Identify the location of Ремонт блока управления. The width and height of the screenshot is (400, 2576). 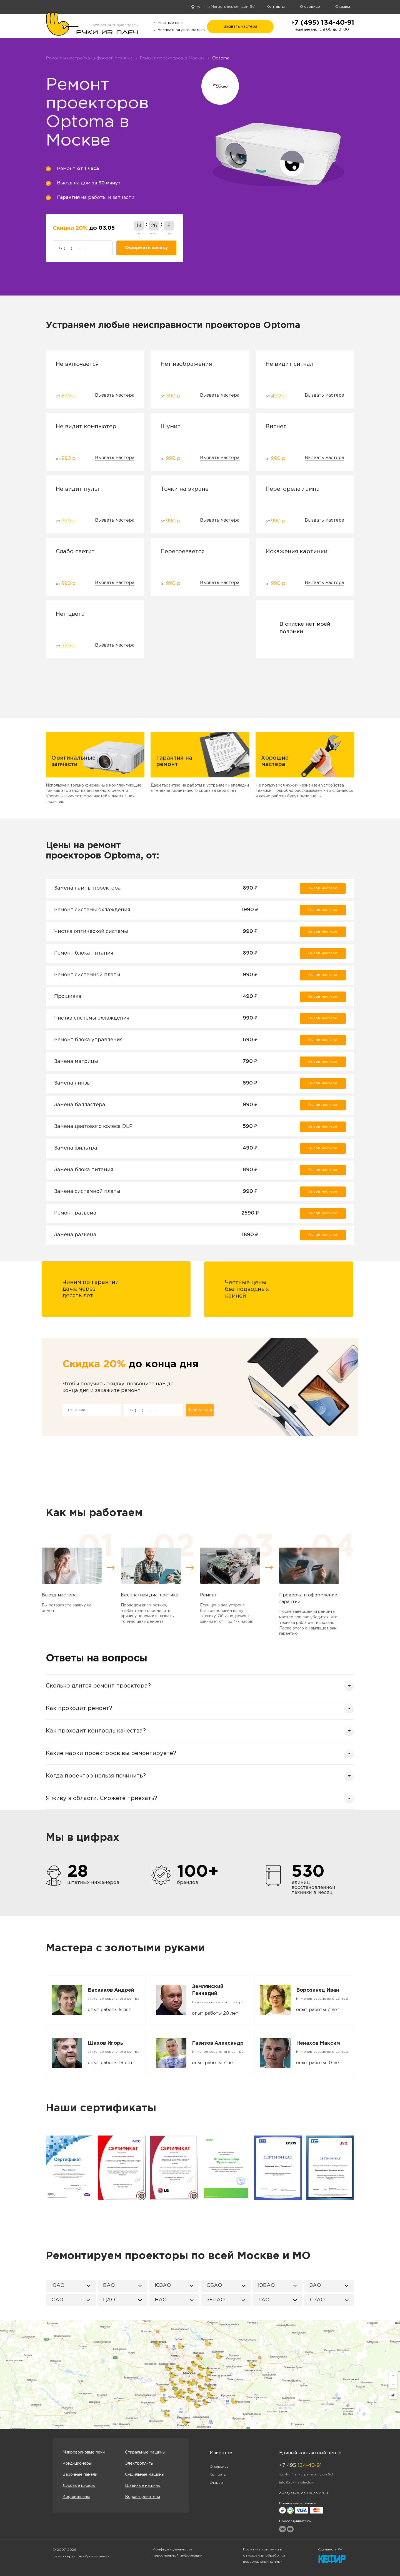
(88, 1040).